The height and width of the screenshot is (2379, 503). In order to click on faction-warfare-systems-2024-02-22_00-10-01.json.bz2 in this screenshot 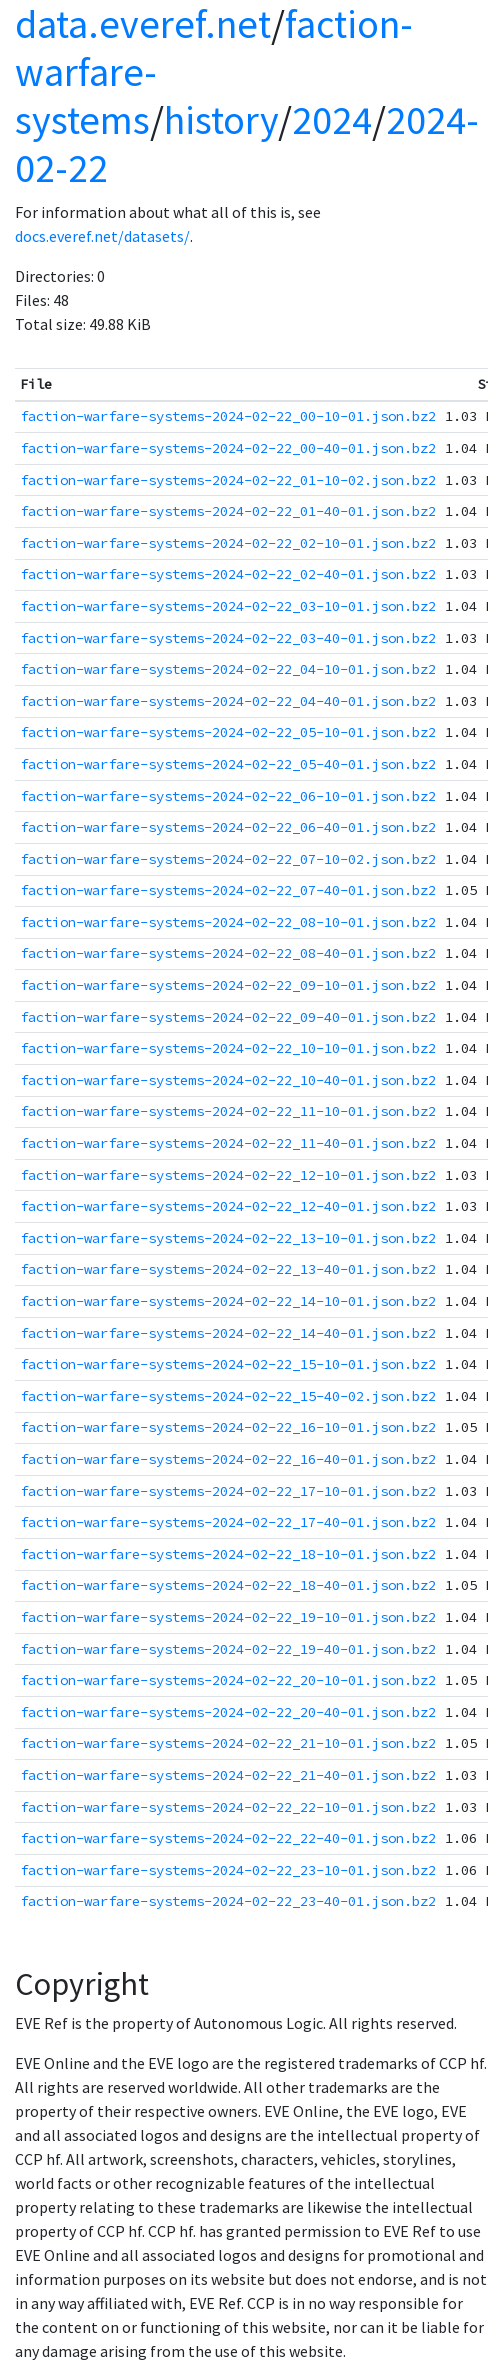, I will do `click(228, 416)`.